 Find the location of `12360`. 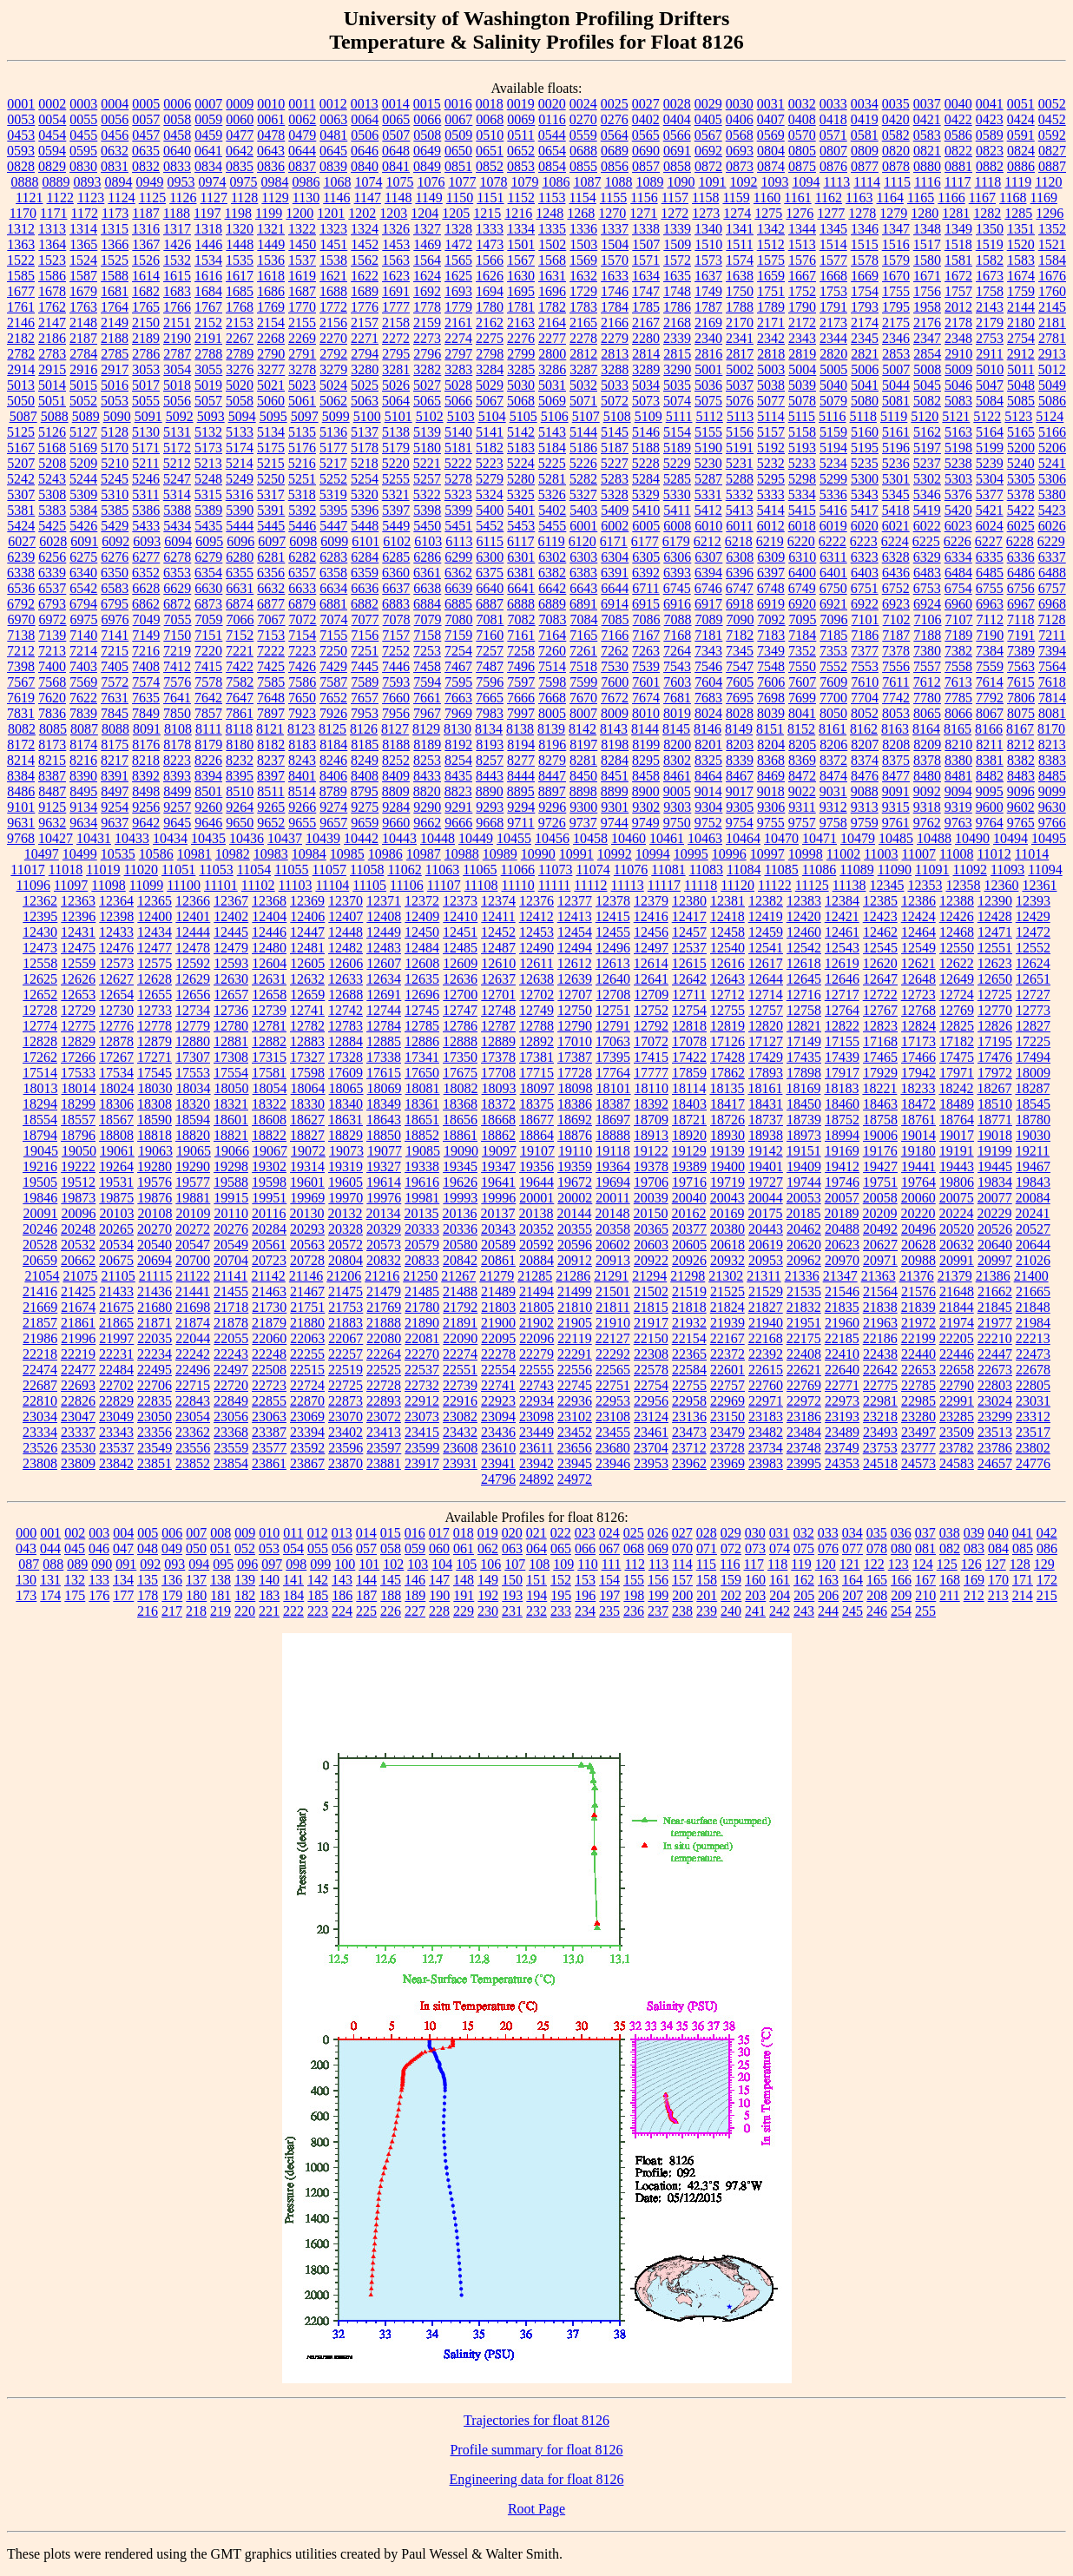

12360 is located at coordinates (1001, 885).